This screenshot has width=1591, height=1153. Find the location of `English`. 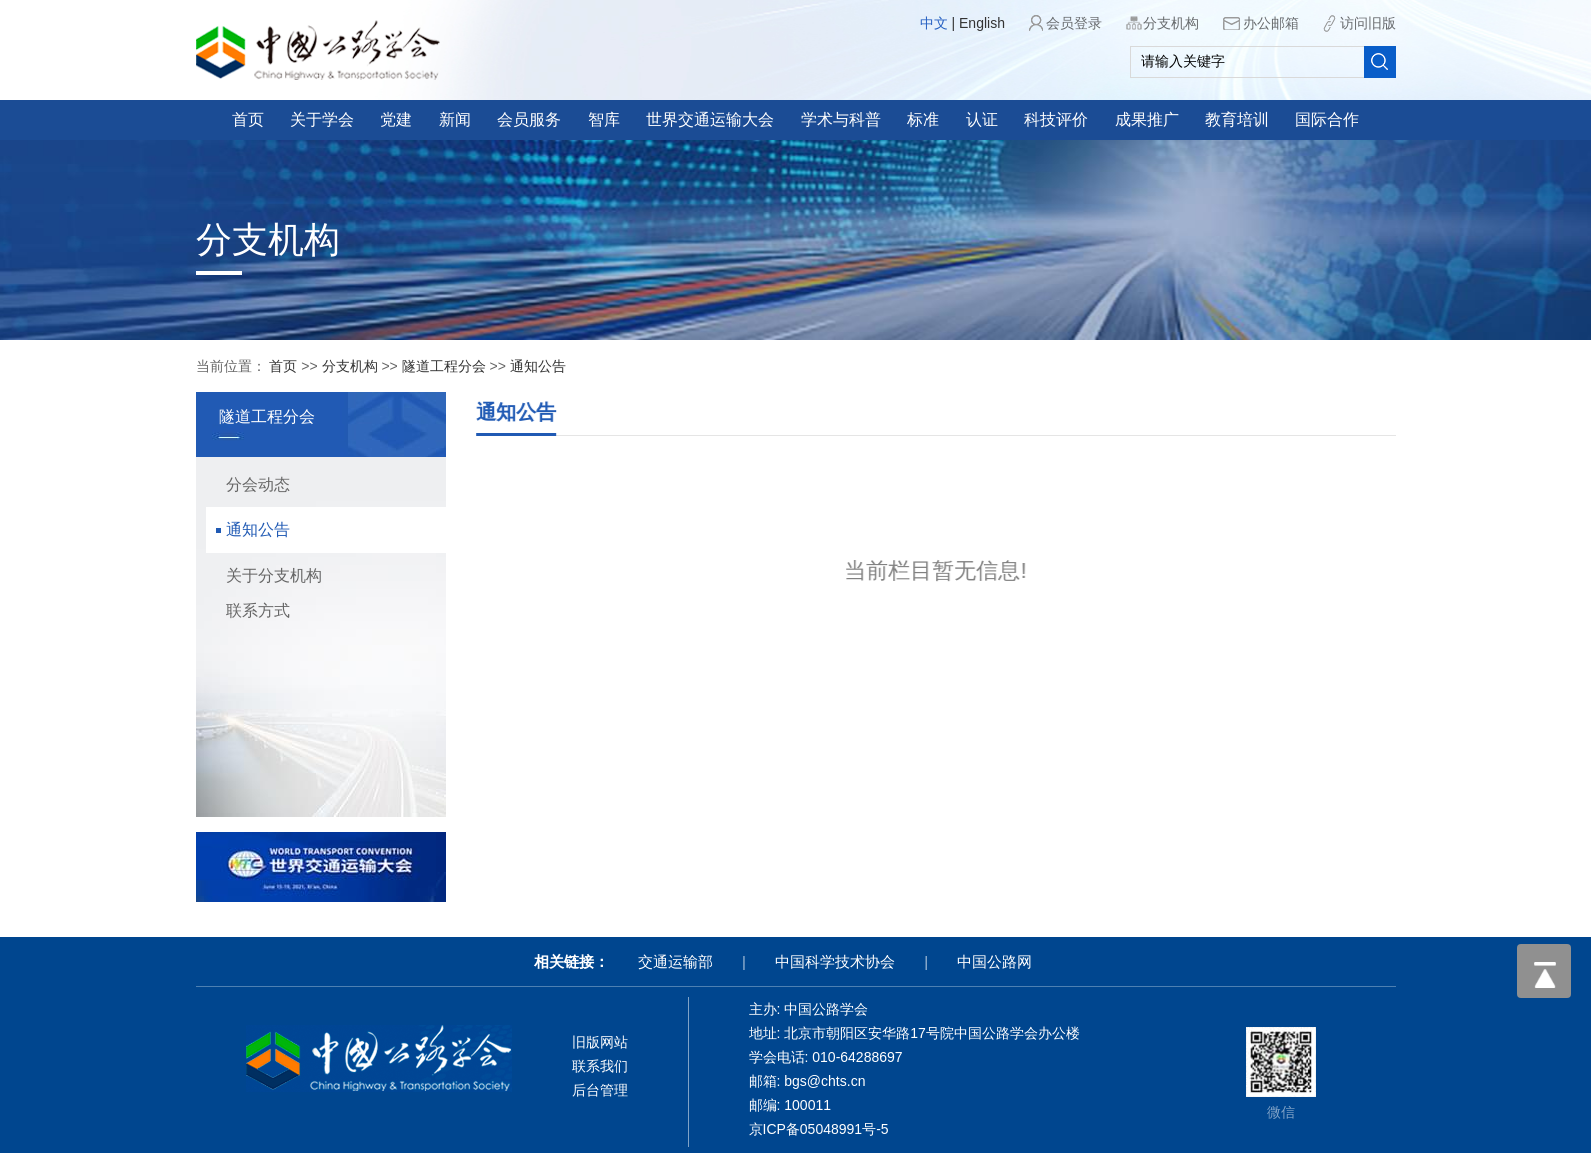

English is located at coordinates (982, 23).